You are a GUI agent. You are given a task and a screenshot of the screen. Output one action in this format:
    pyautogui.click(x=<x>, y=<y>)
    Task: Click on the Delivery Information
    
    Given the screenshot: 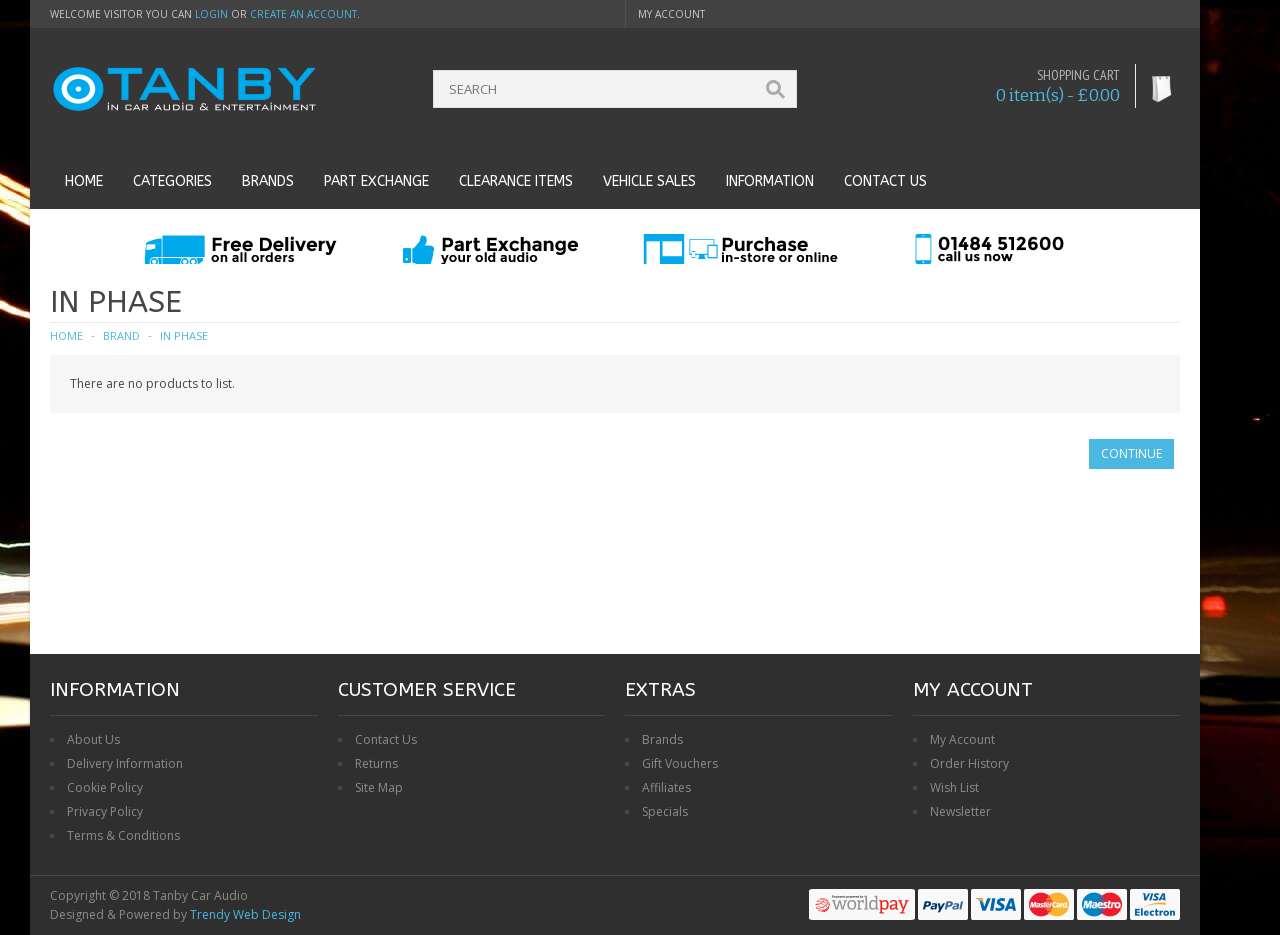 What is the action you would take?
    pyautogui.click(x=125, y=763)
    